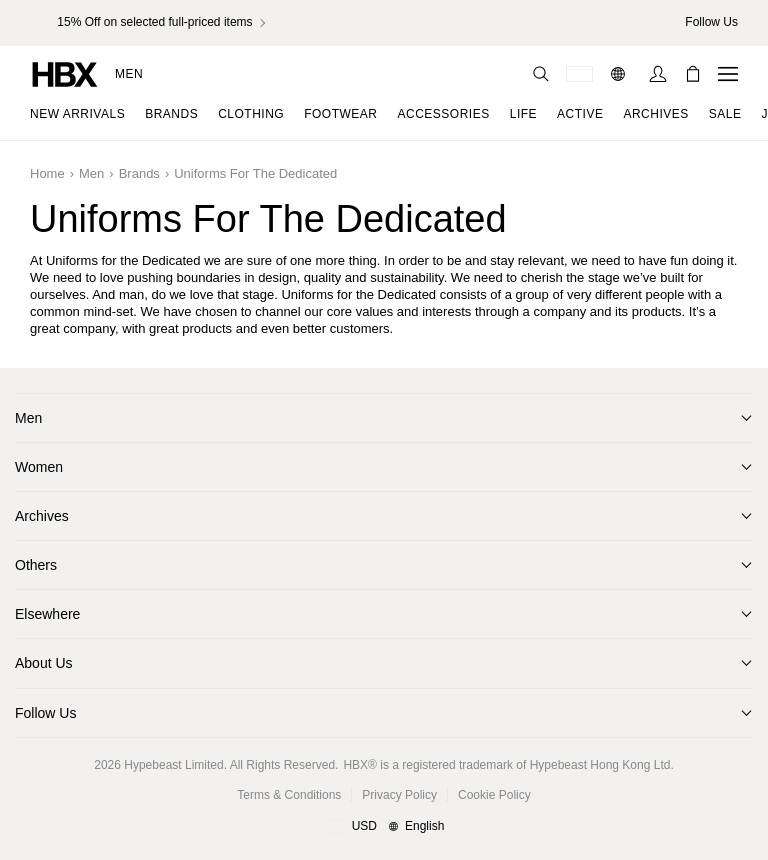 The height and width of the screenshot is (860, 768). Describe the element at coordinates (39, 467) in the screenshot. I see `Women` at that location.